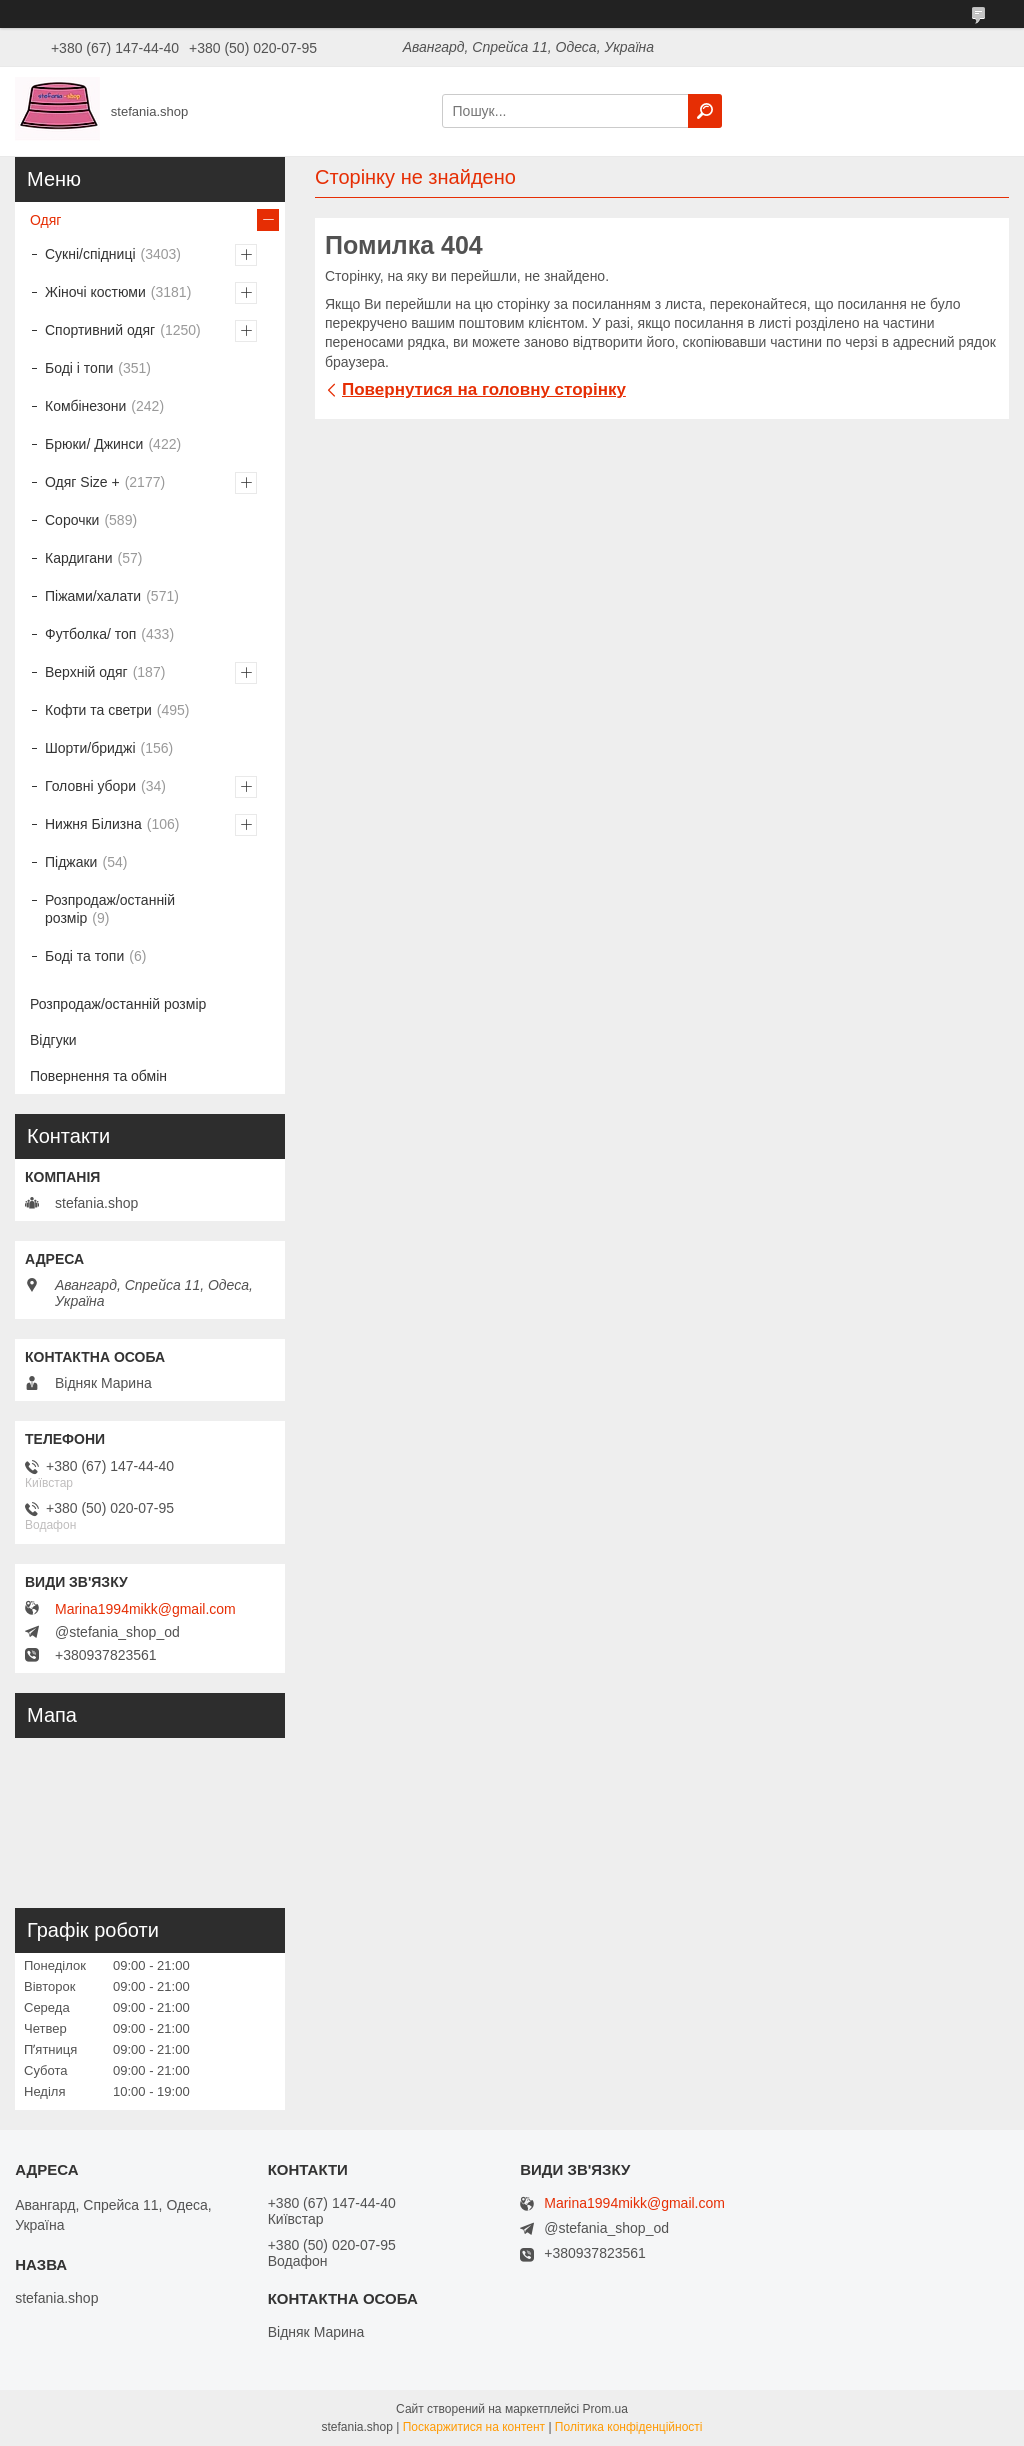 The width and height of the screenshot is (1024, 2446). Describe the element at coordinates (705, 111) in the screenshot. I see `[Шукати]` at that location.